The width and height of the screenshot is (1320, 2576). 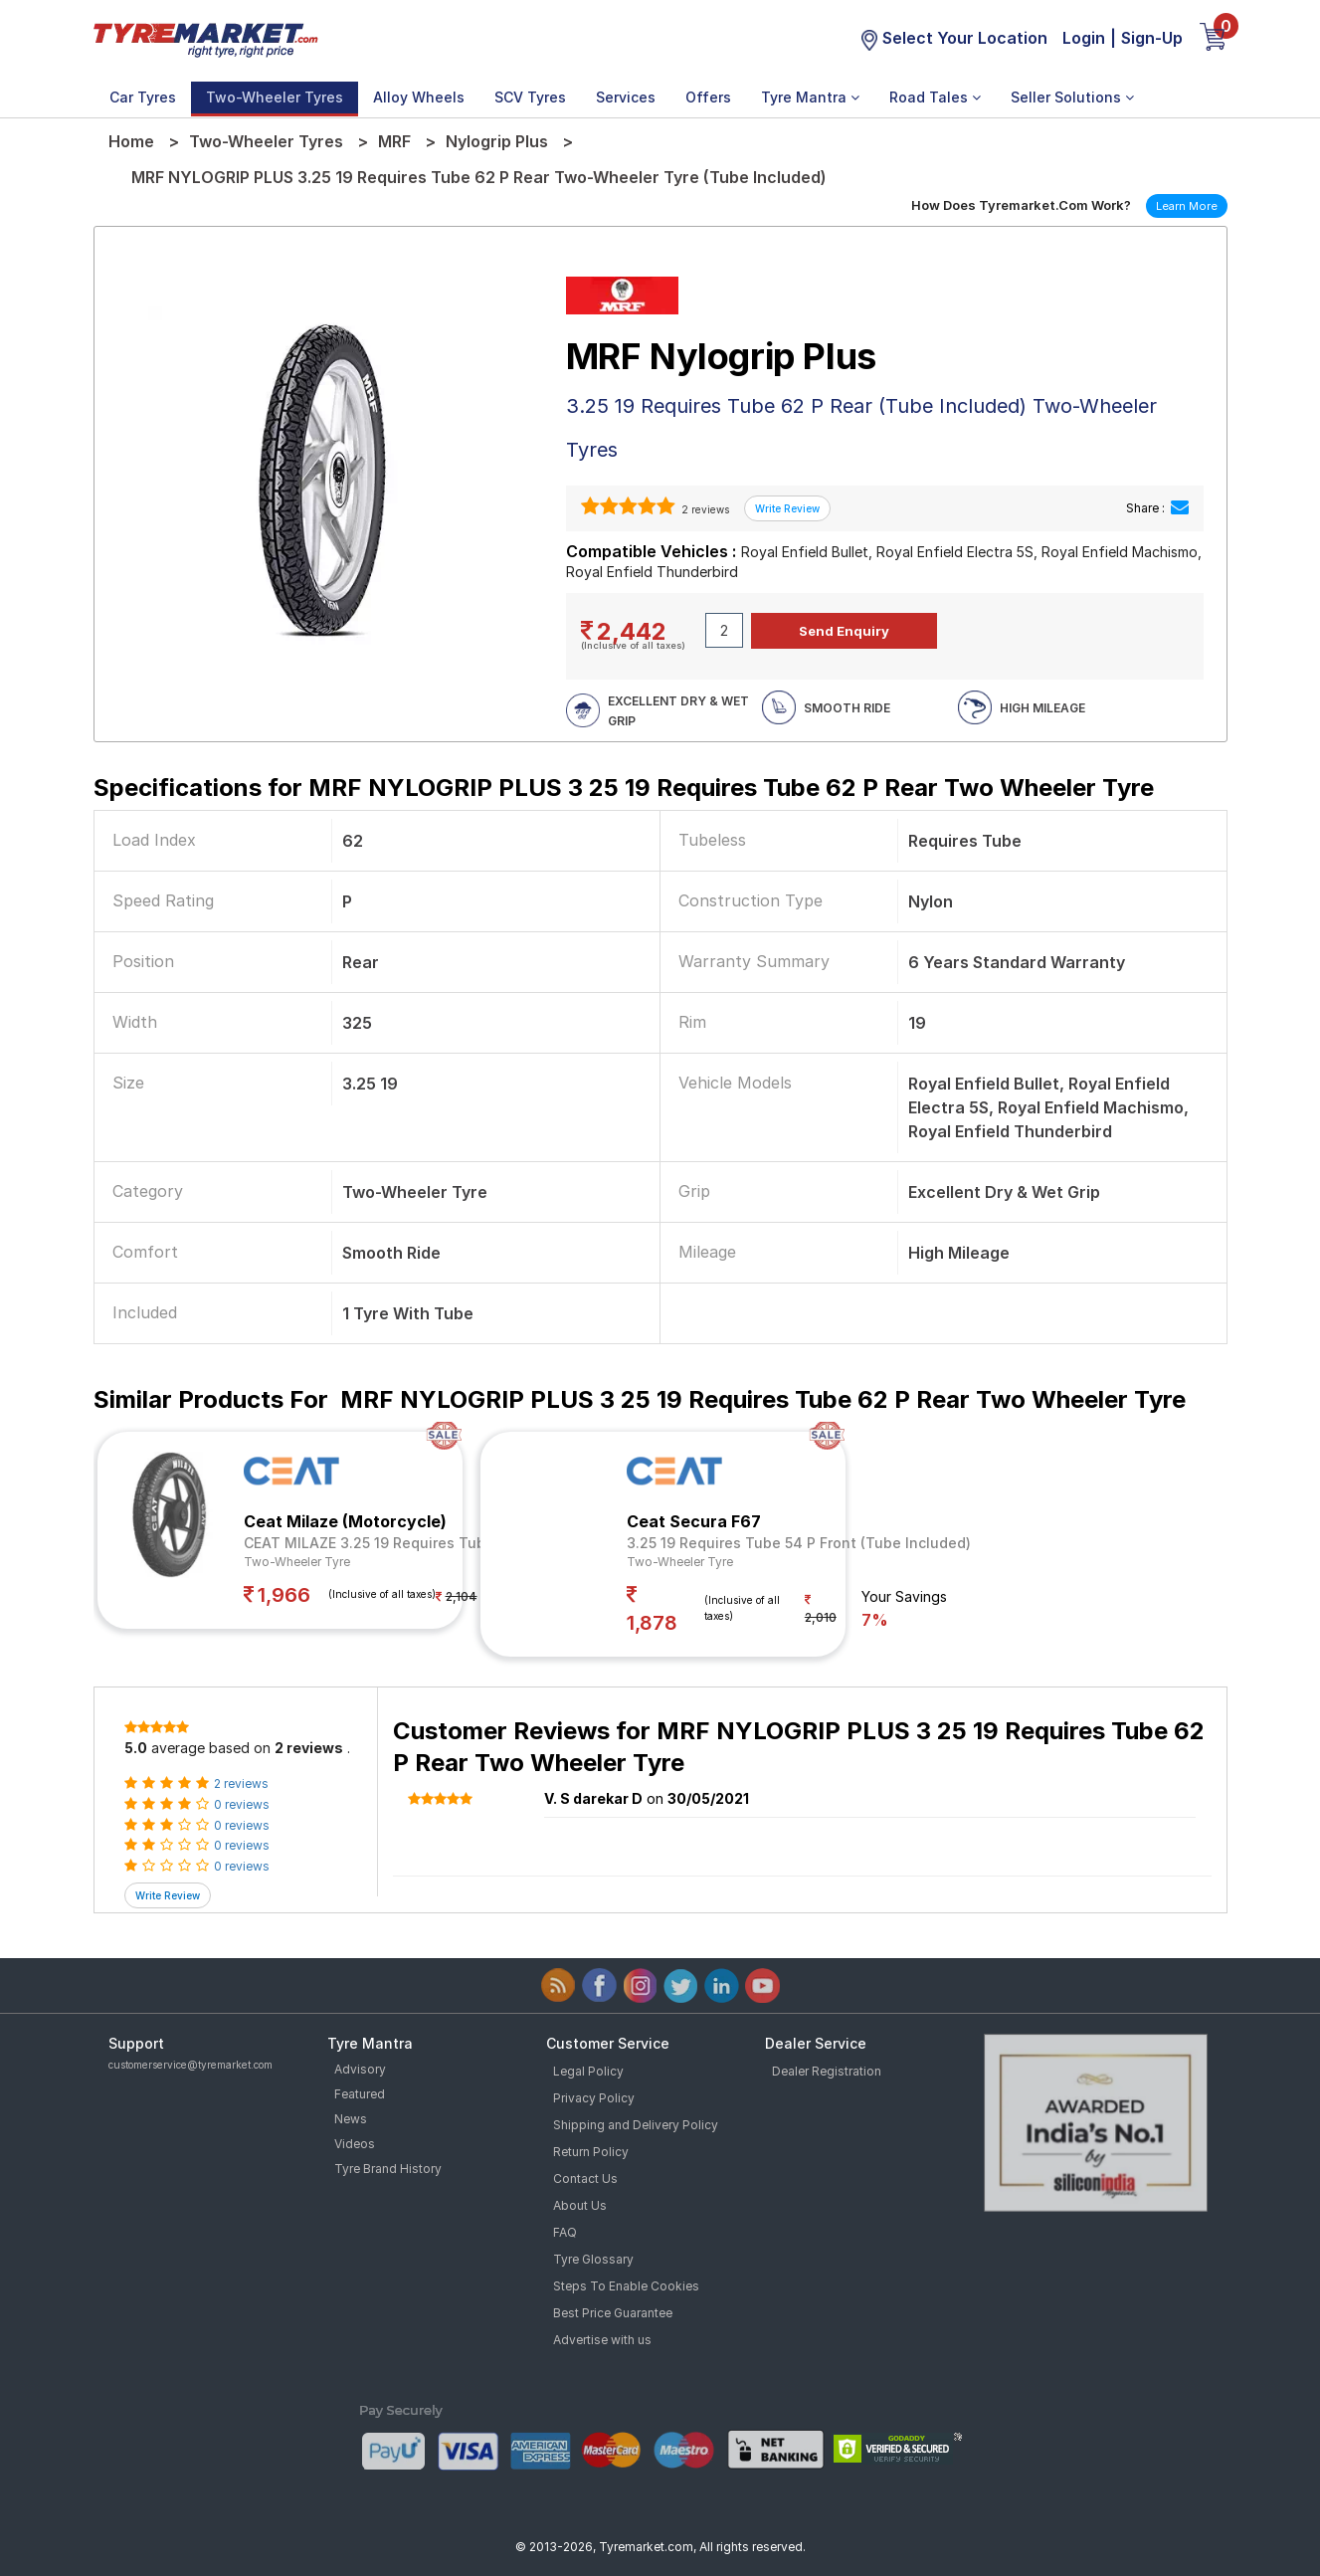 What do you see at coordinates (799, 1542) in the screenshot?
I see `3.25 19 Requires Tube 54 P Front (Tube Included)` at bounding box center [799, 1542].